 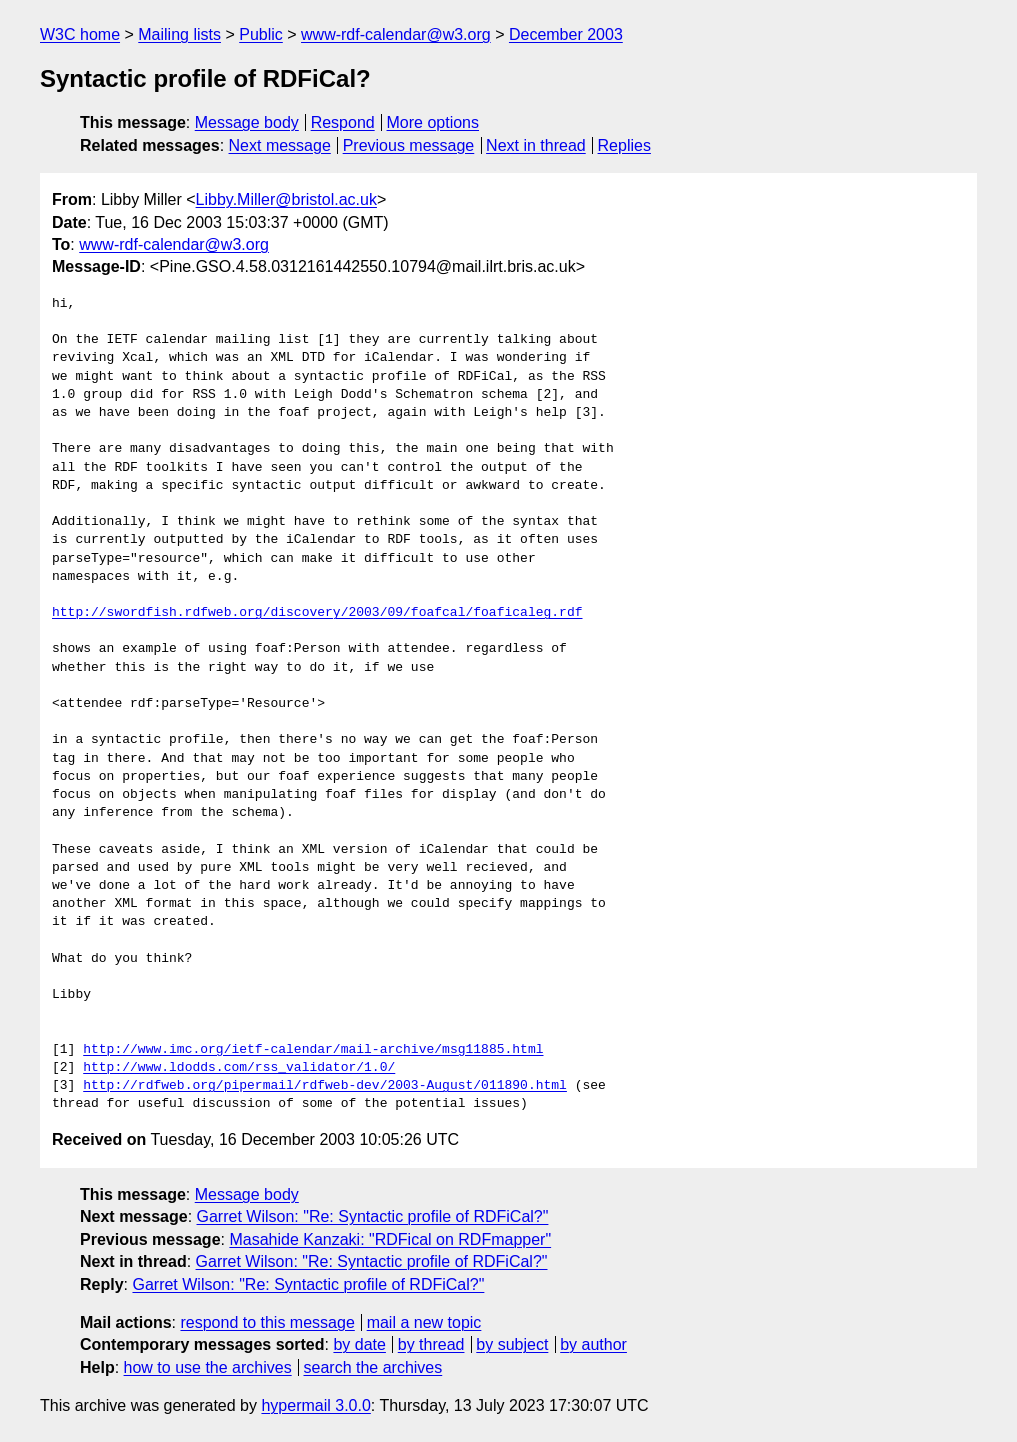 What do you see at coordinates (512, 1344) in the screenshot?
I see `by subject` at bounding box center [512, 1344].